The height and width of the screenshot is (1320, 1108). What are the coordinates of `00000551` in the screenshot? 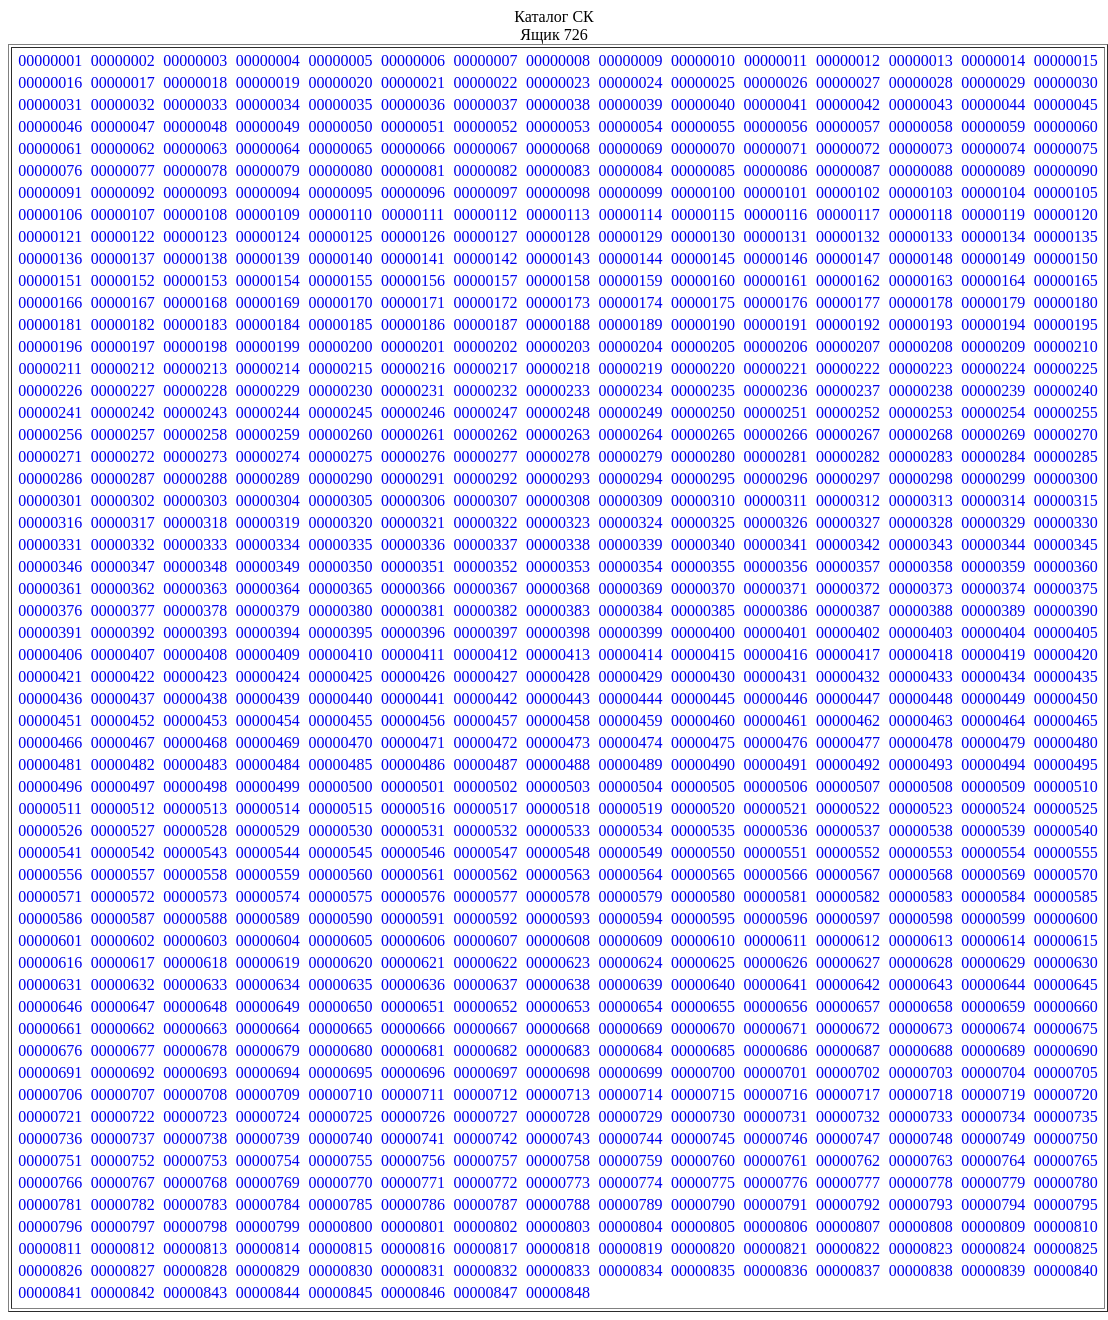 It's located at (776, 852).